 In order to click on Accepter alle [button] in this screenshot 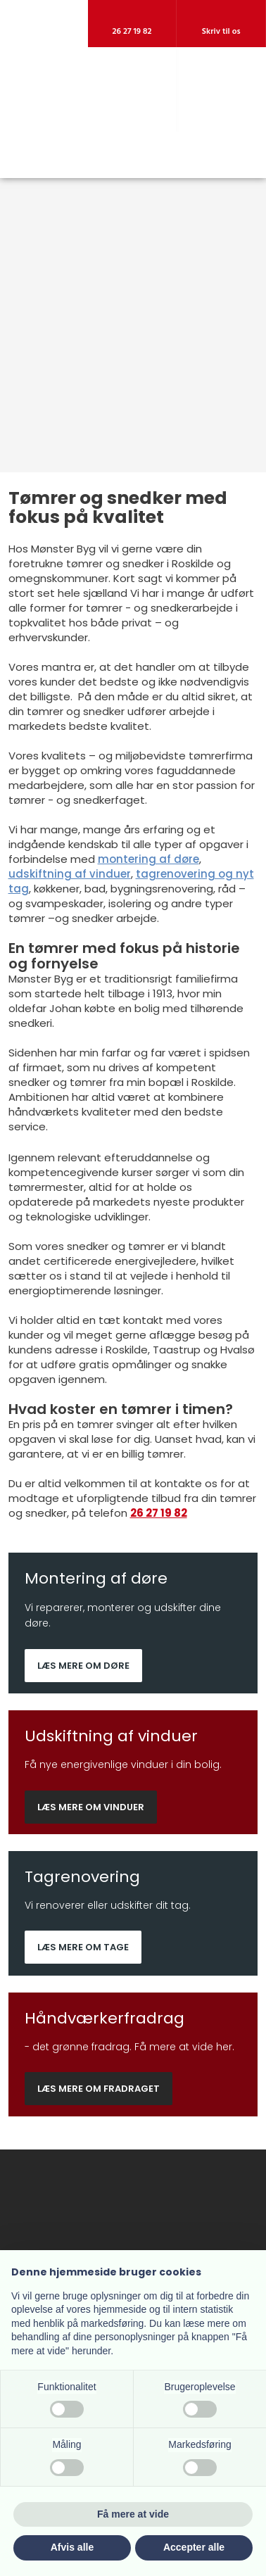, I will do `click(193, 2547)`.